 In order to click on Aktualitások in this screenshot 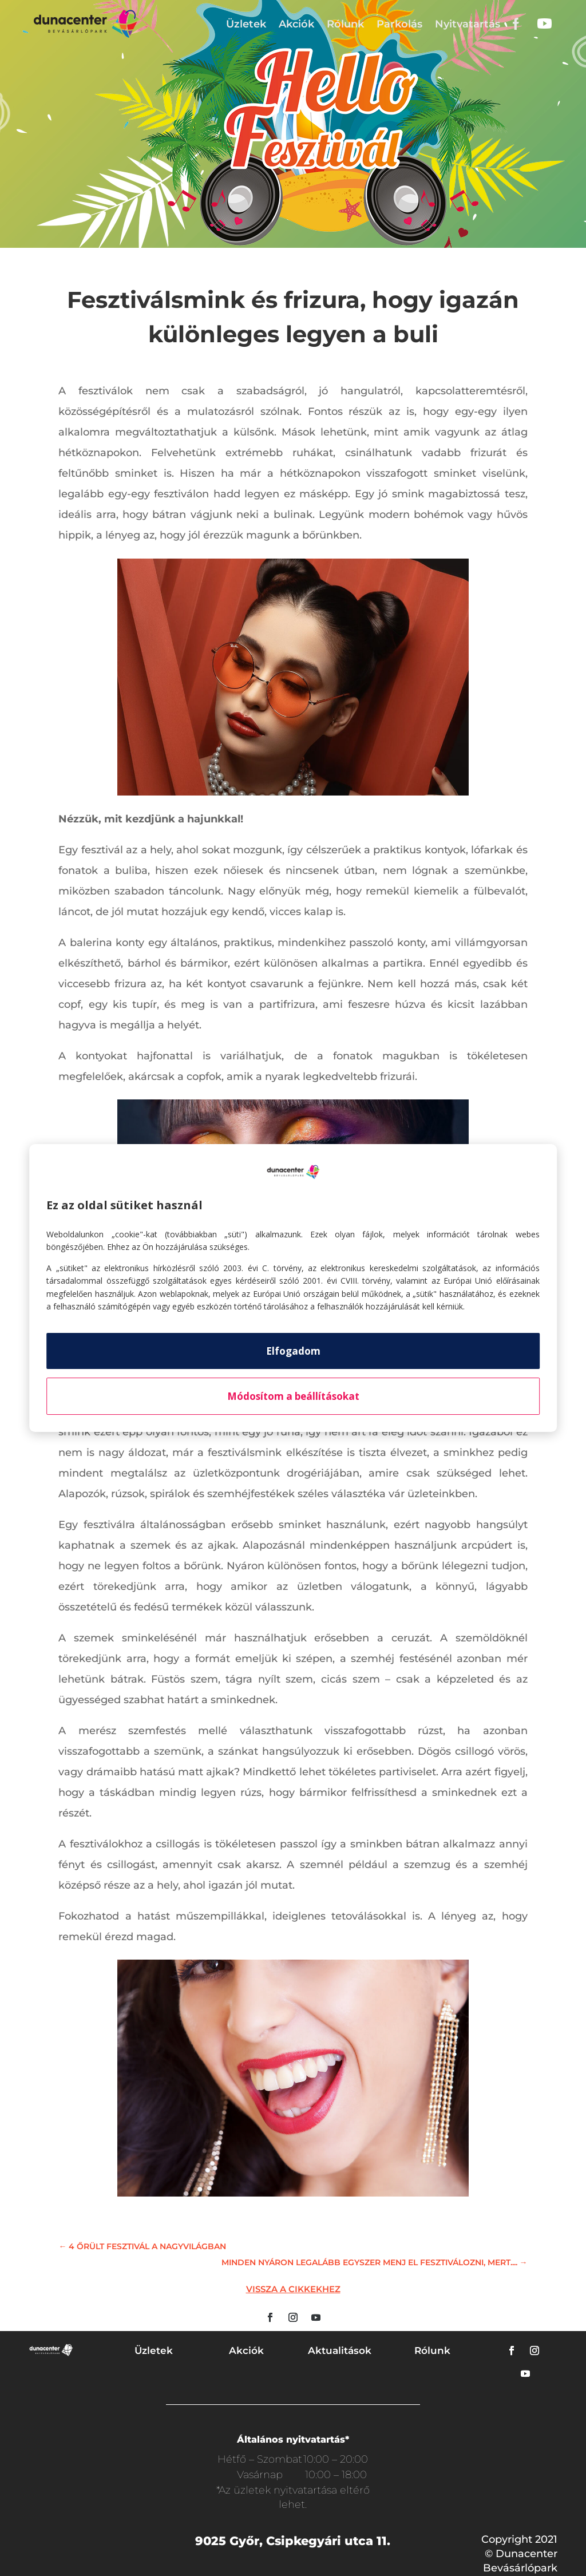, I will do `click(339, 2350)`.